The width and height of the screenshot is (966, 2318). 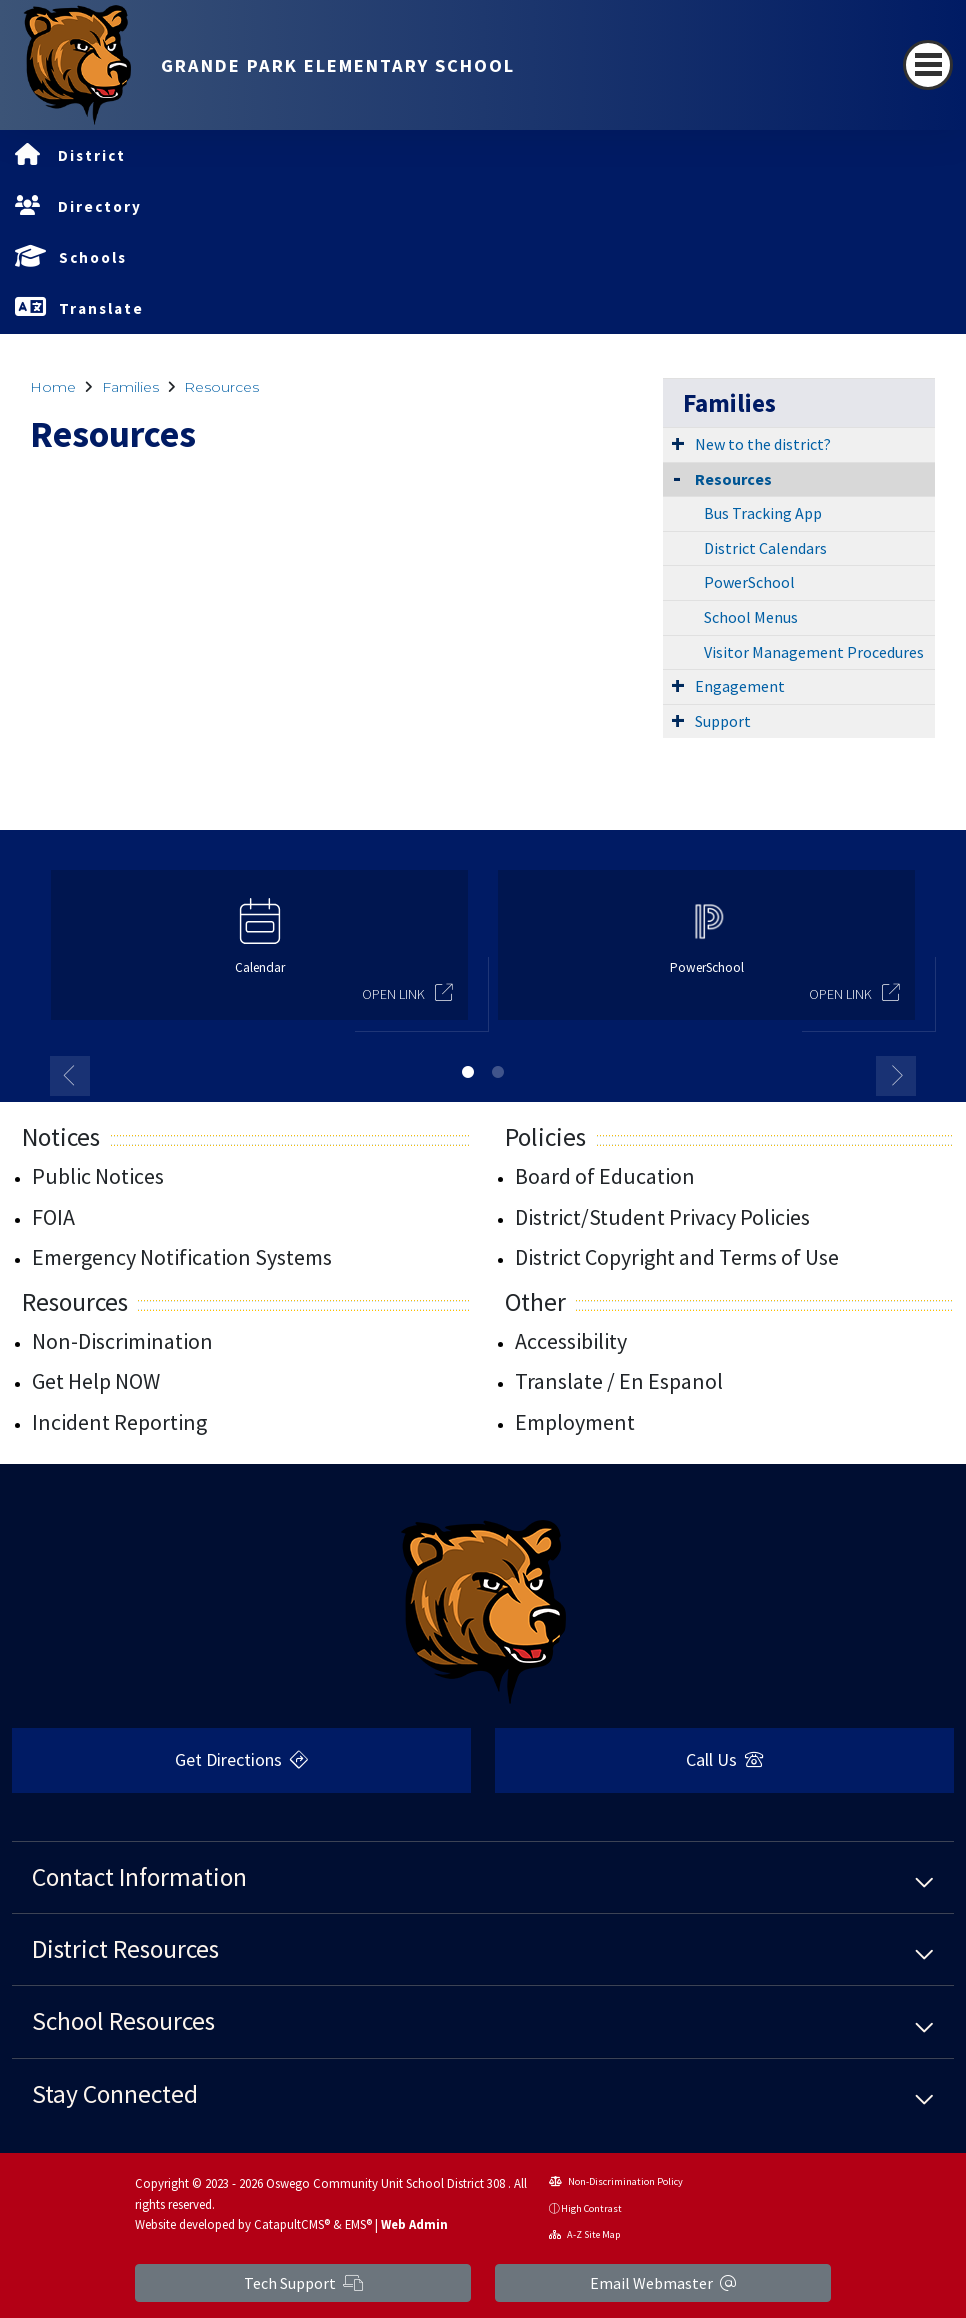 I want to click on CatapultCMS®, so click(x=292, y=2224).